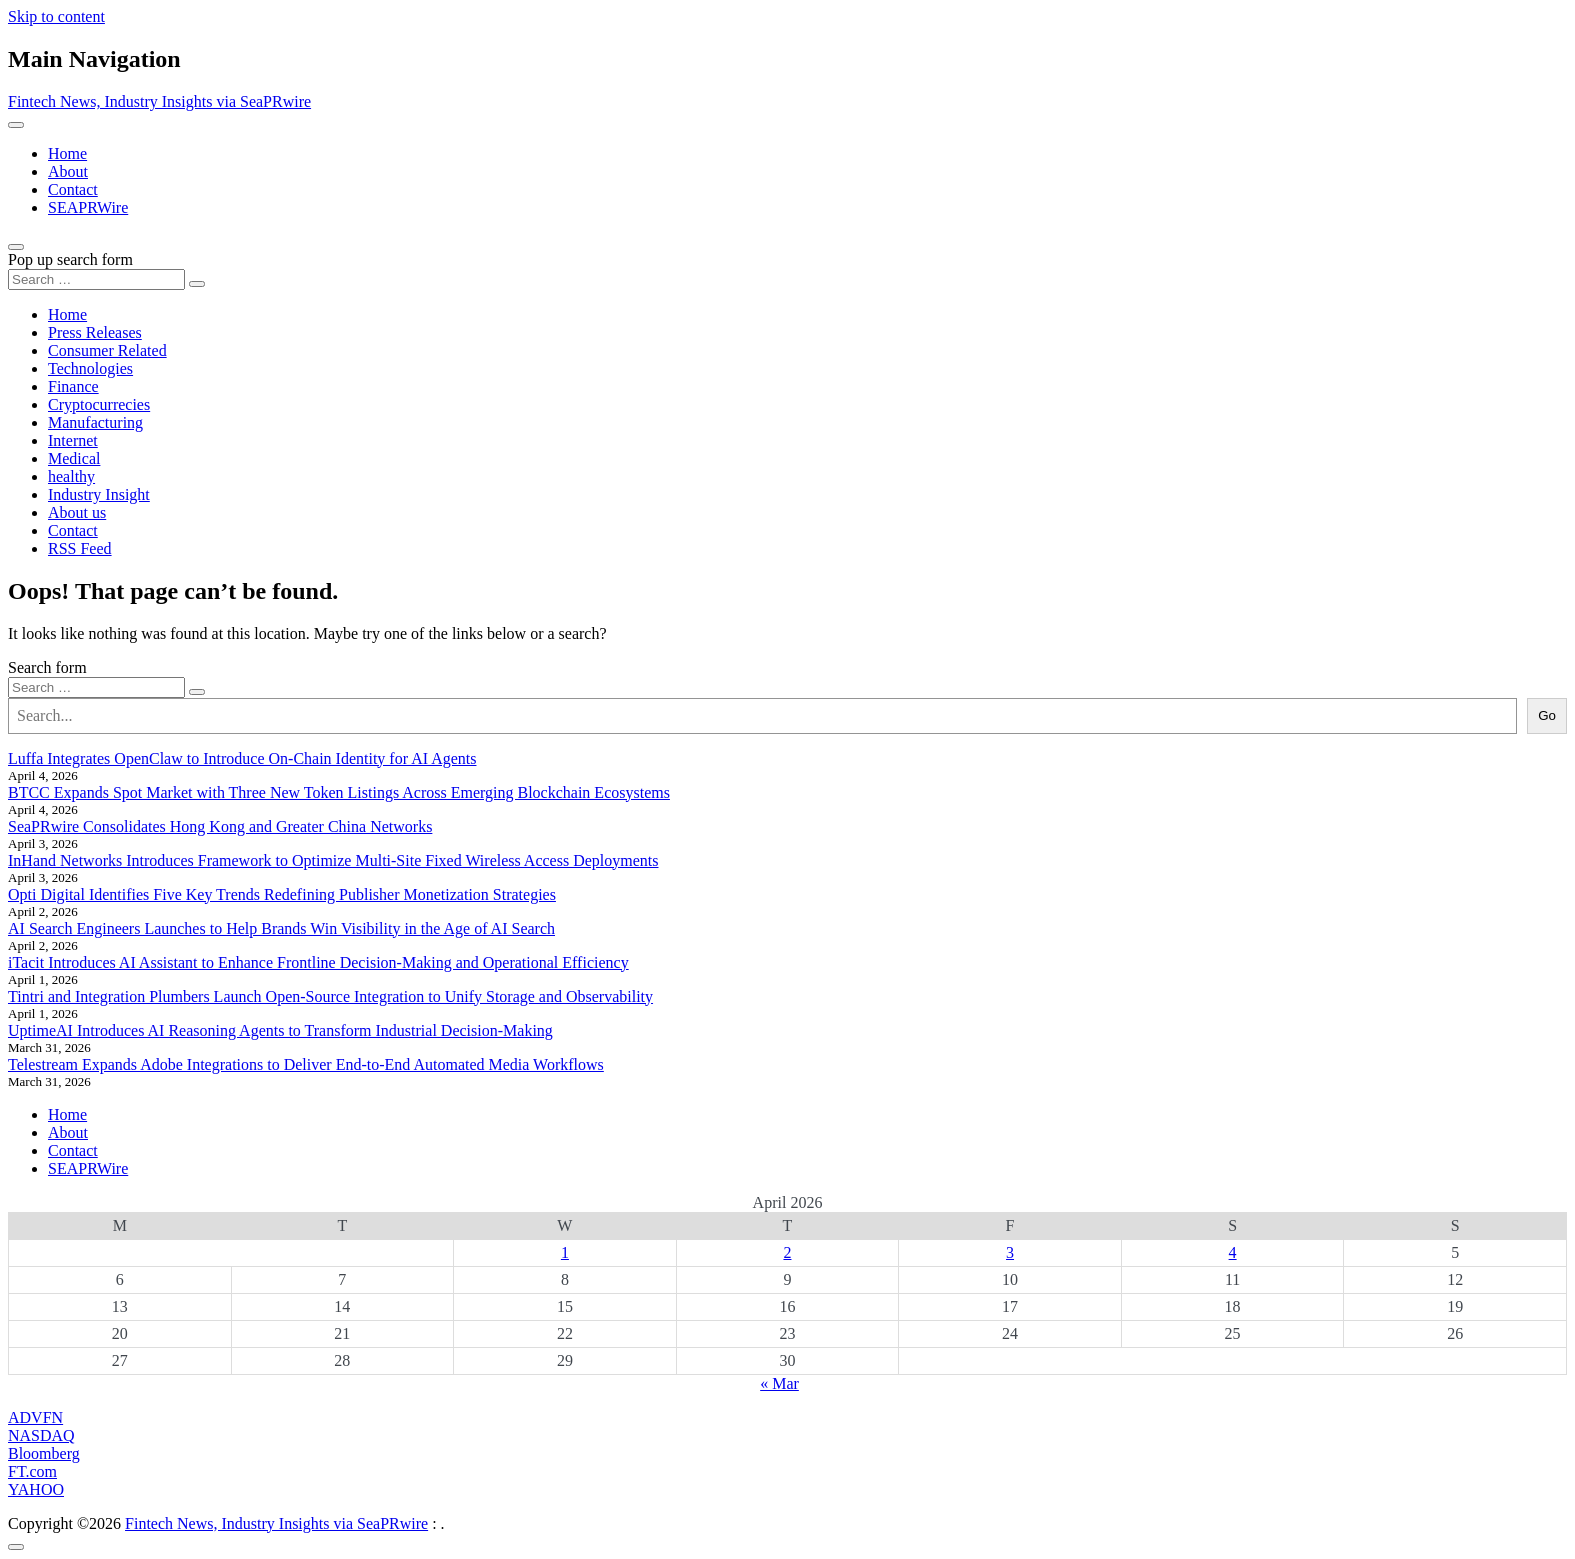 This screenshot has width=1575, height=1559. I want to click on RSS Feed, so click(80, 548).